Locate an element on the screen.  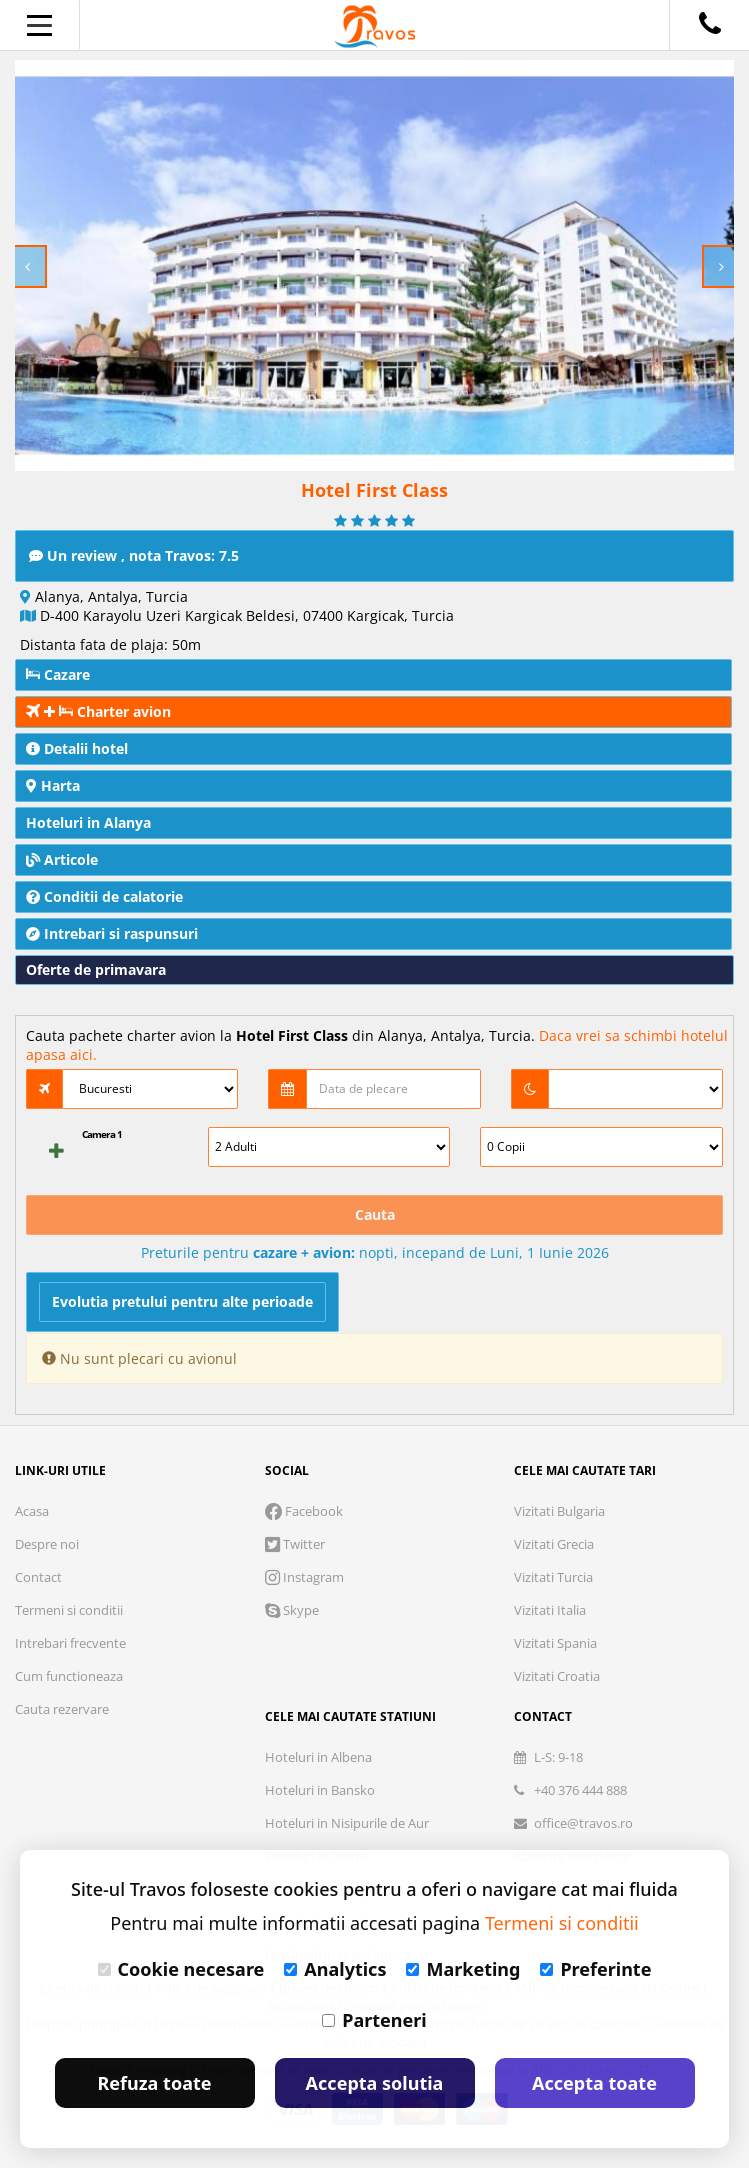
Vizitati Bulgaria is located at coordinates (559, 1511).